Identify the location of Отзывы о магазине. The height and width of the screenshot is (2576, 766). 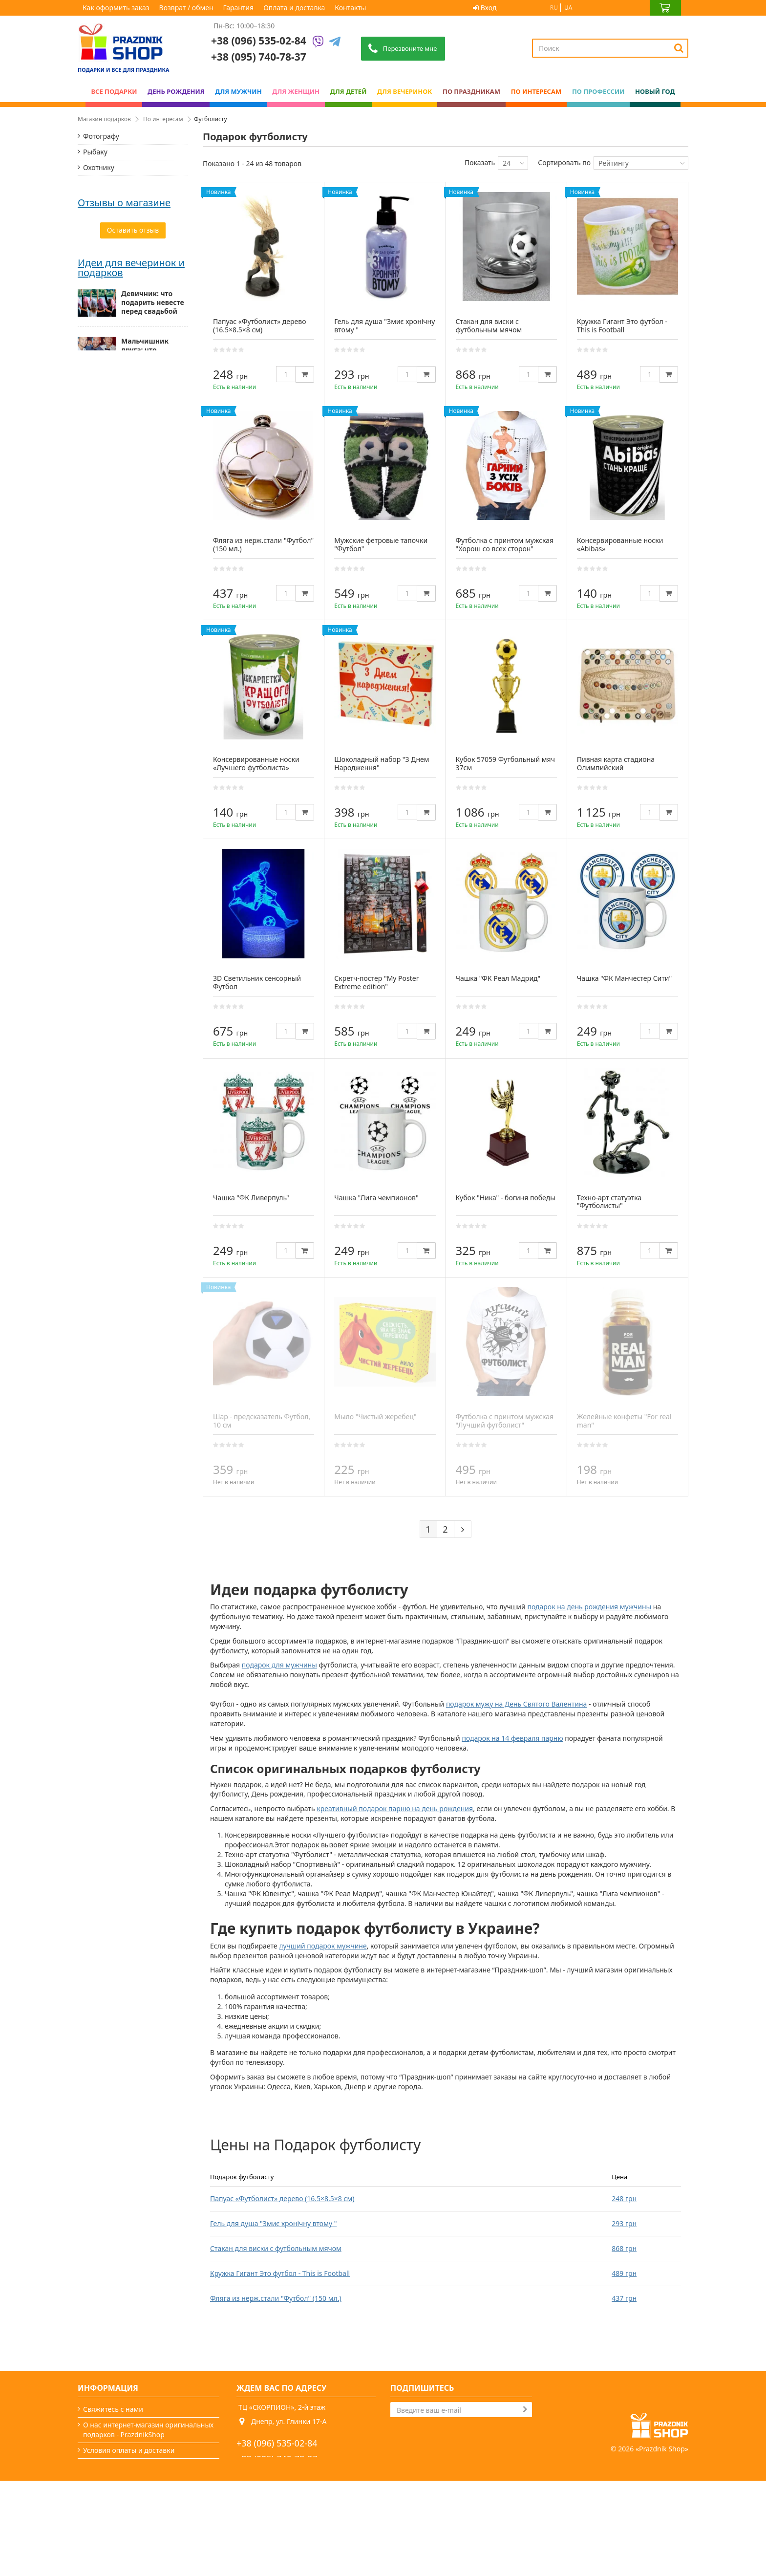
(124, 371).